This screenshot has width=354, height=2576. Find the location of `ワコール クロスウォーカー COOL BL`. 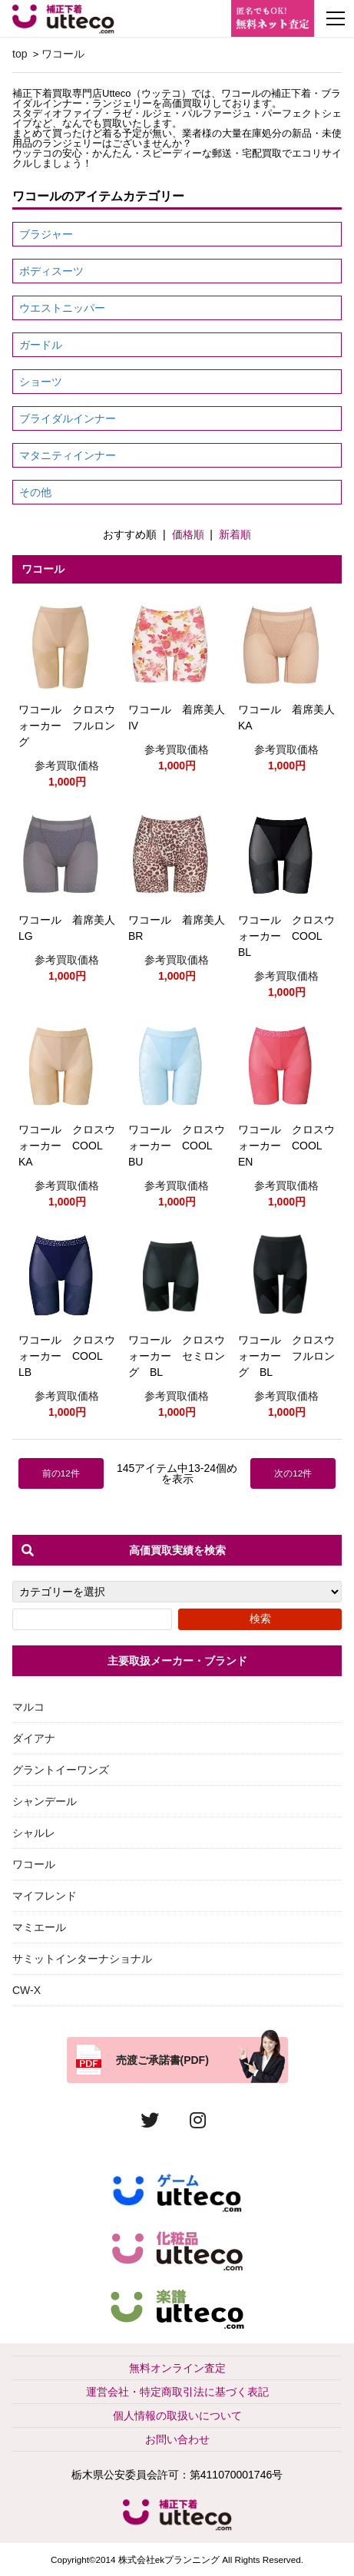

ワコール クロスウォーカー COOL BL is located at coordinates (286, 936).